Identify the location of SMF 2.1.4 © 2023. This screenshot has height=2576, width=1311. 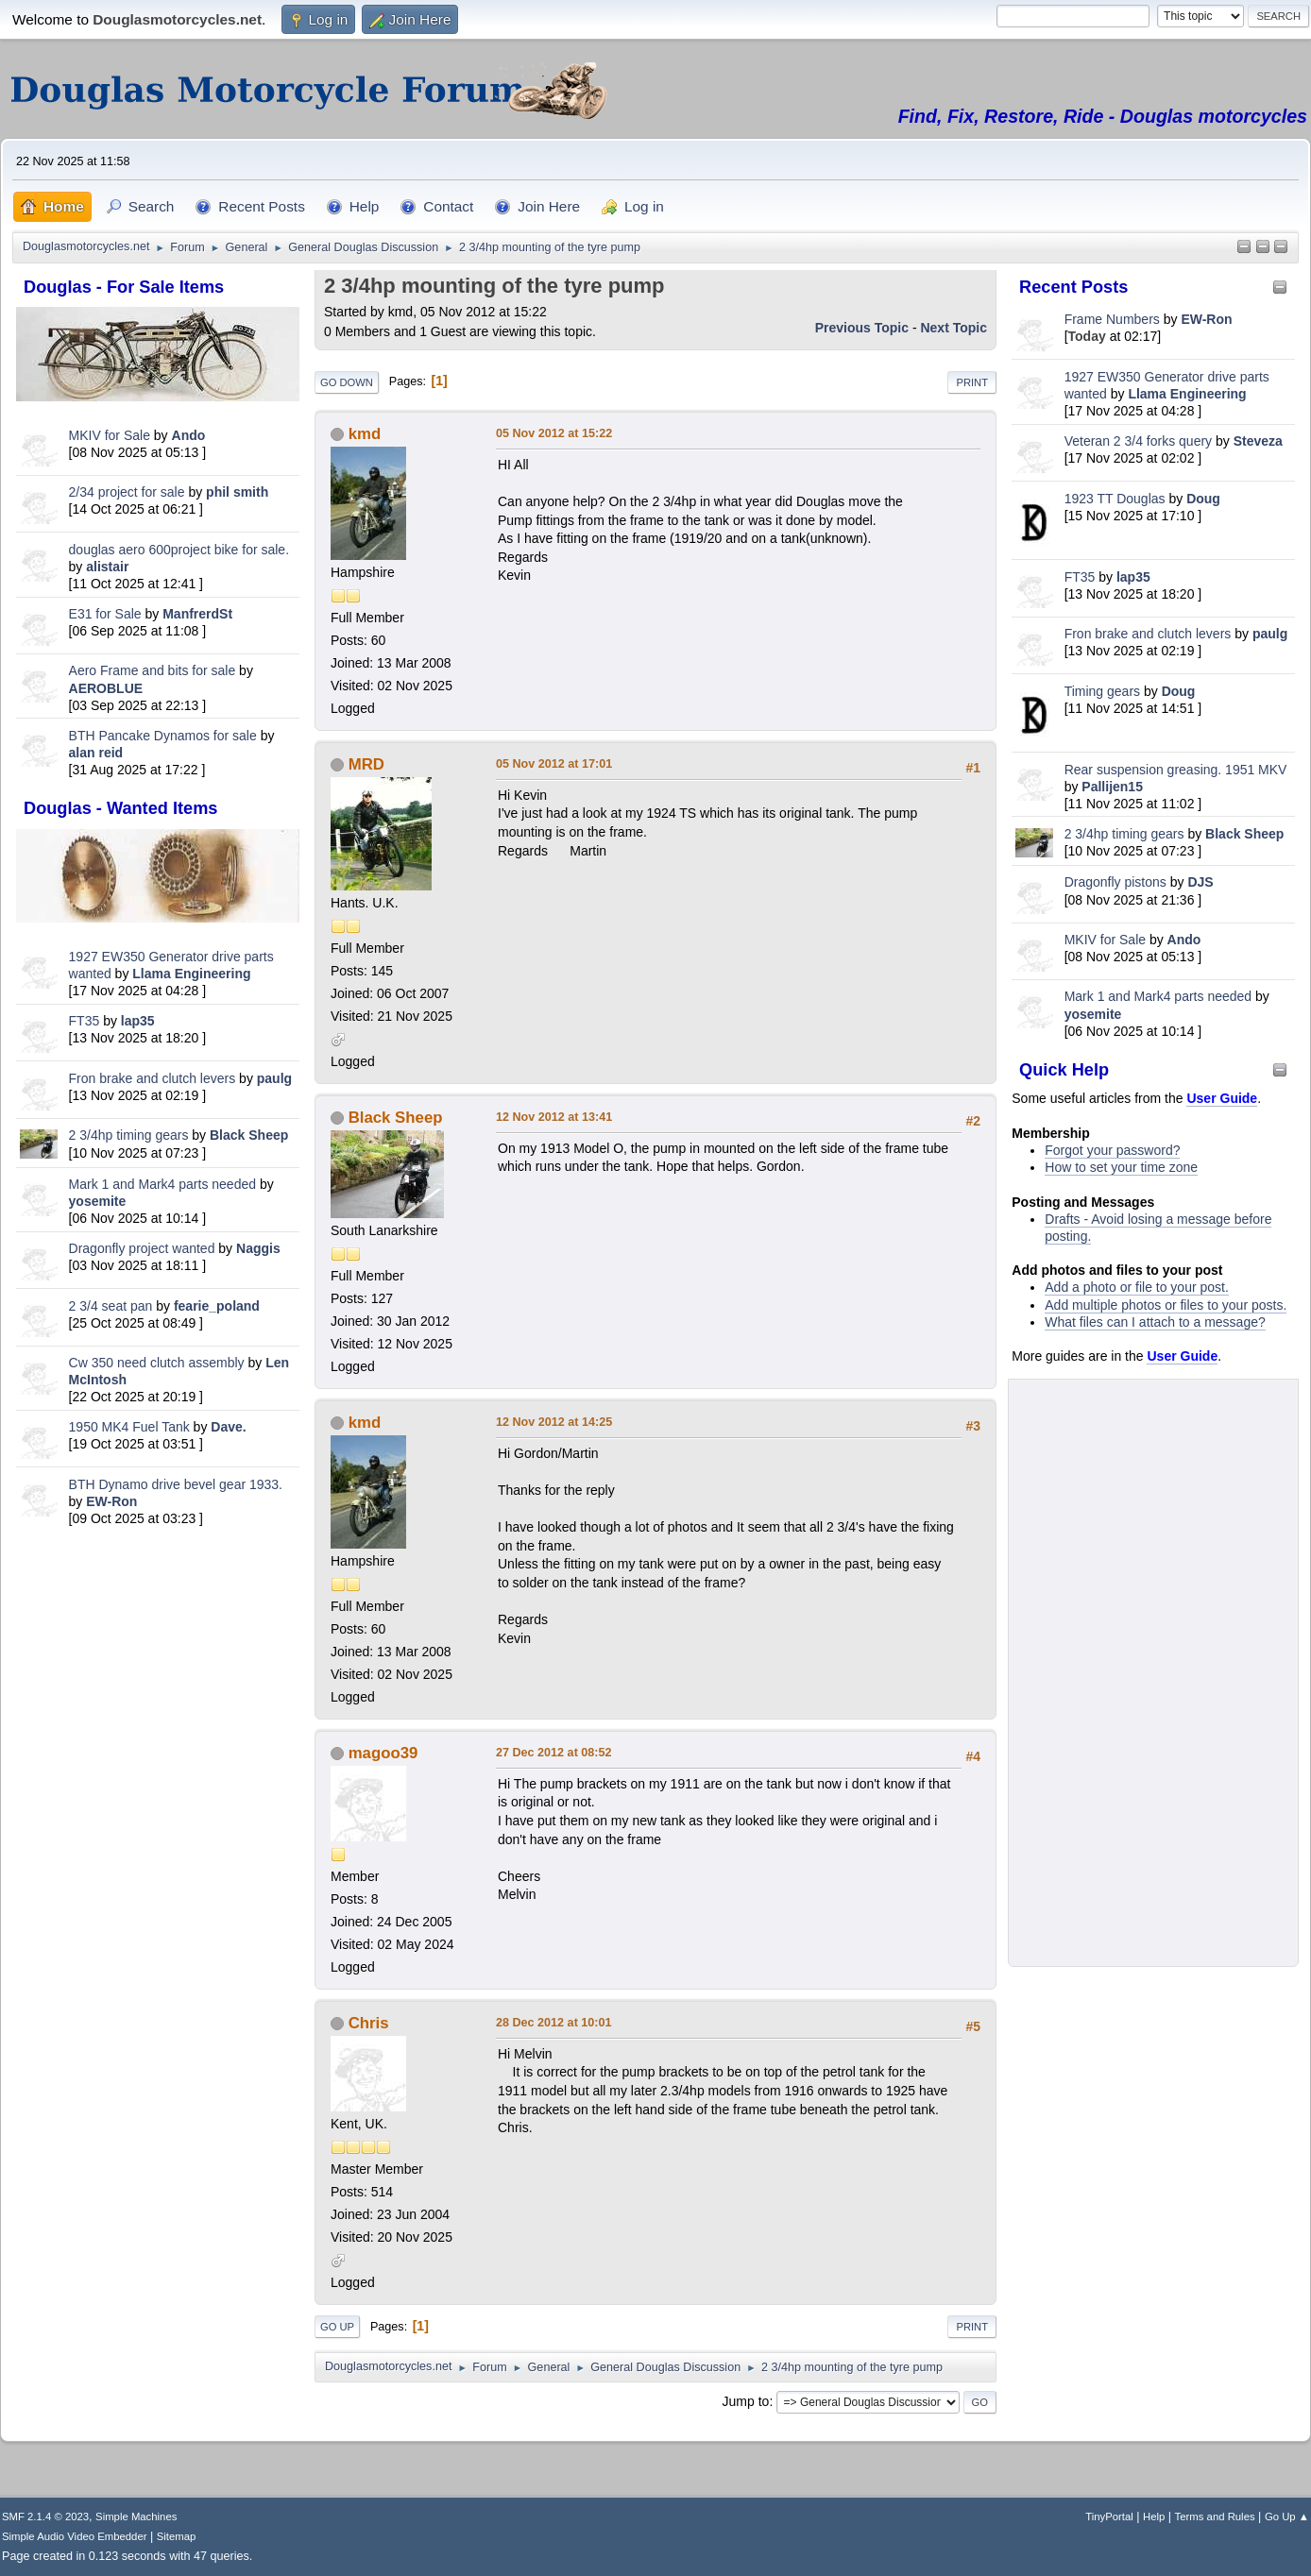
(45, 2516).